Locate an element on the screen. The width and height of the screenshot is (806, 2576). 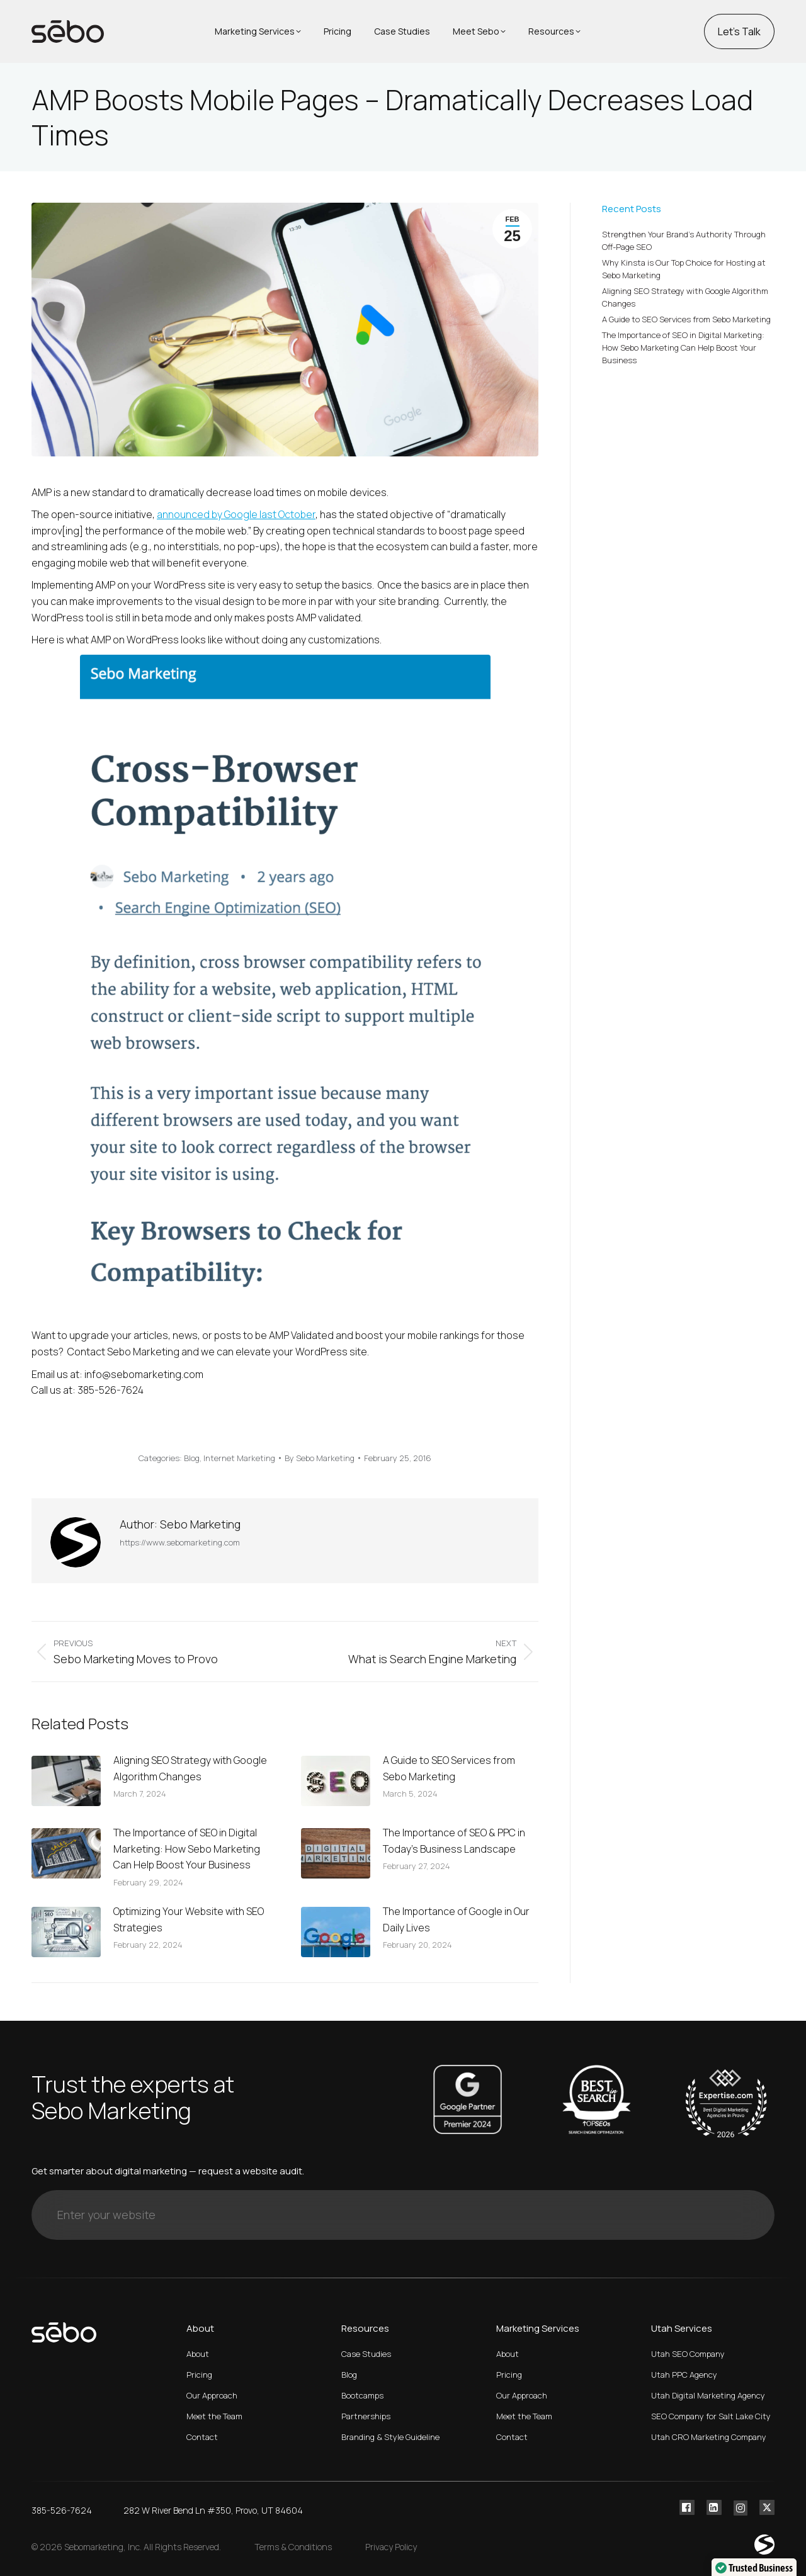
Case Studies is located at coordinates (366, 2353).